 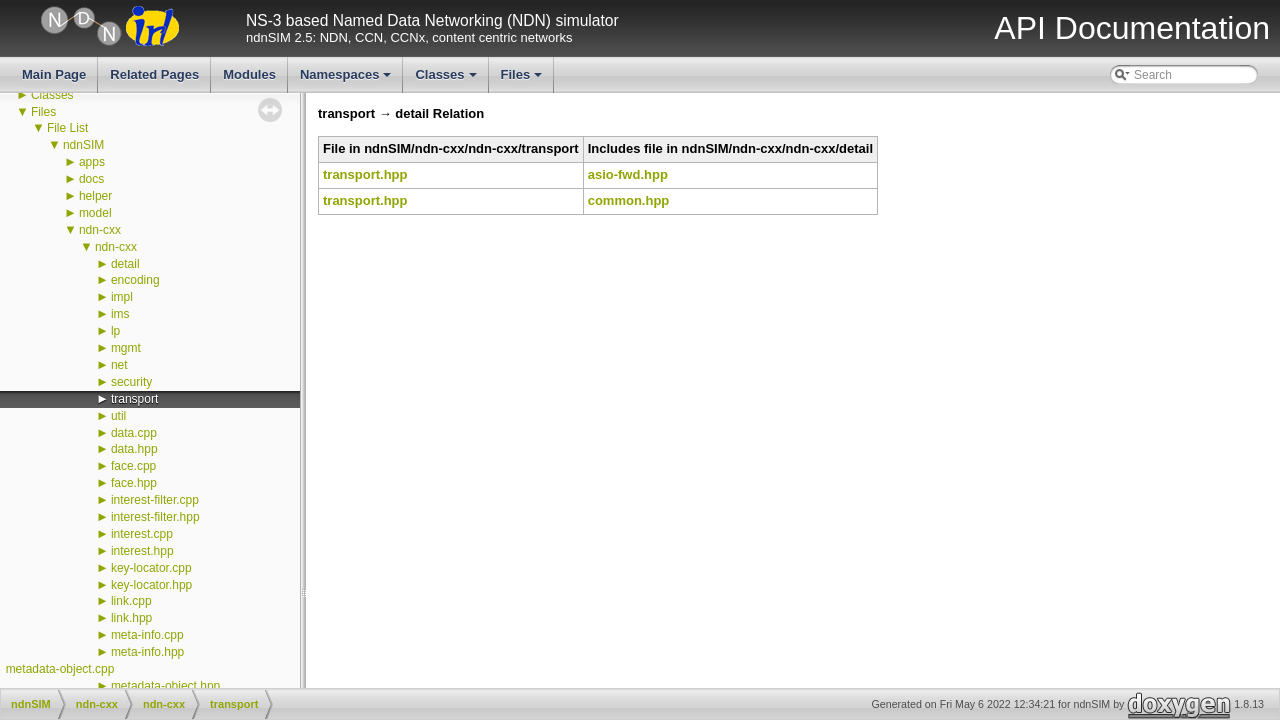 What do you see at coordinates (347, 80) in the screenshot?
I see `Namespaces` at bounding box center [347, 80].